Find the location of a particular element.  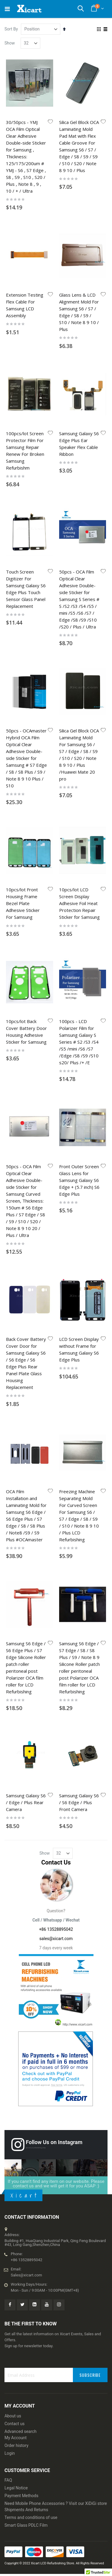

Front Outer Screen Glass Lens for Samsung Galaxy S6 Edge + (5.7 inch) S6 Edge Plus is located at coordinates (79, 1180).